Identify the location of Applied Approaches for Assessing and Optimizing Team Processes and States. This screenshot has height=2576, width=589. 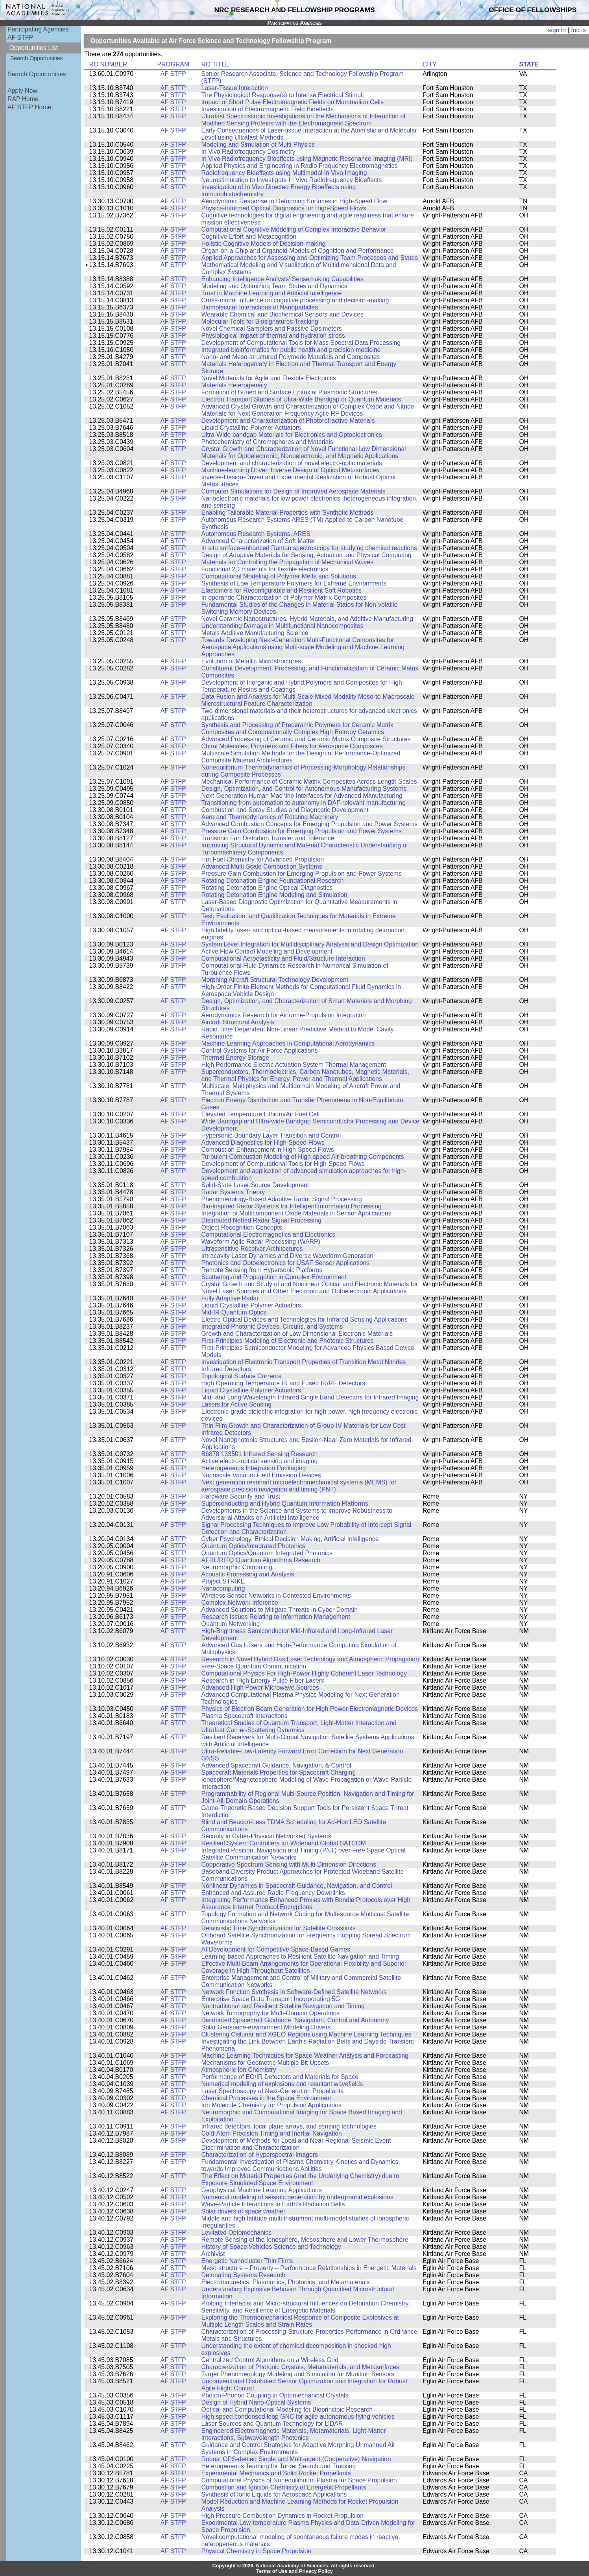
(309, 257).